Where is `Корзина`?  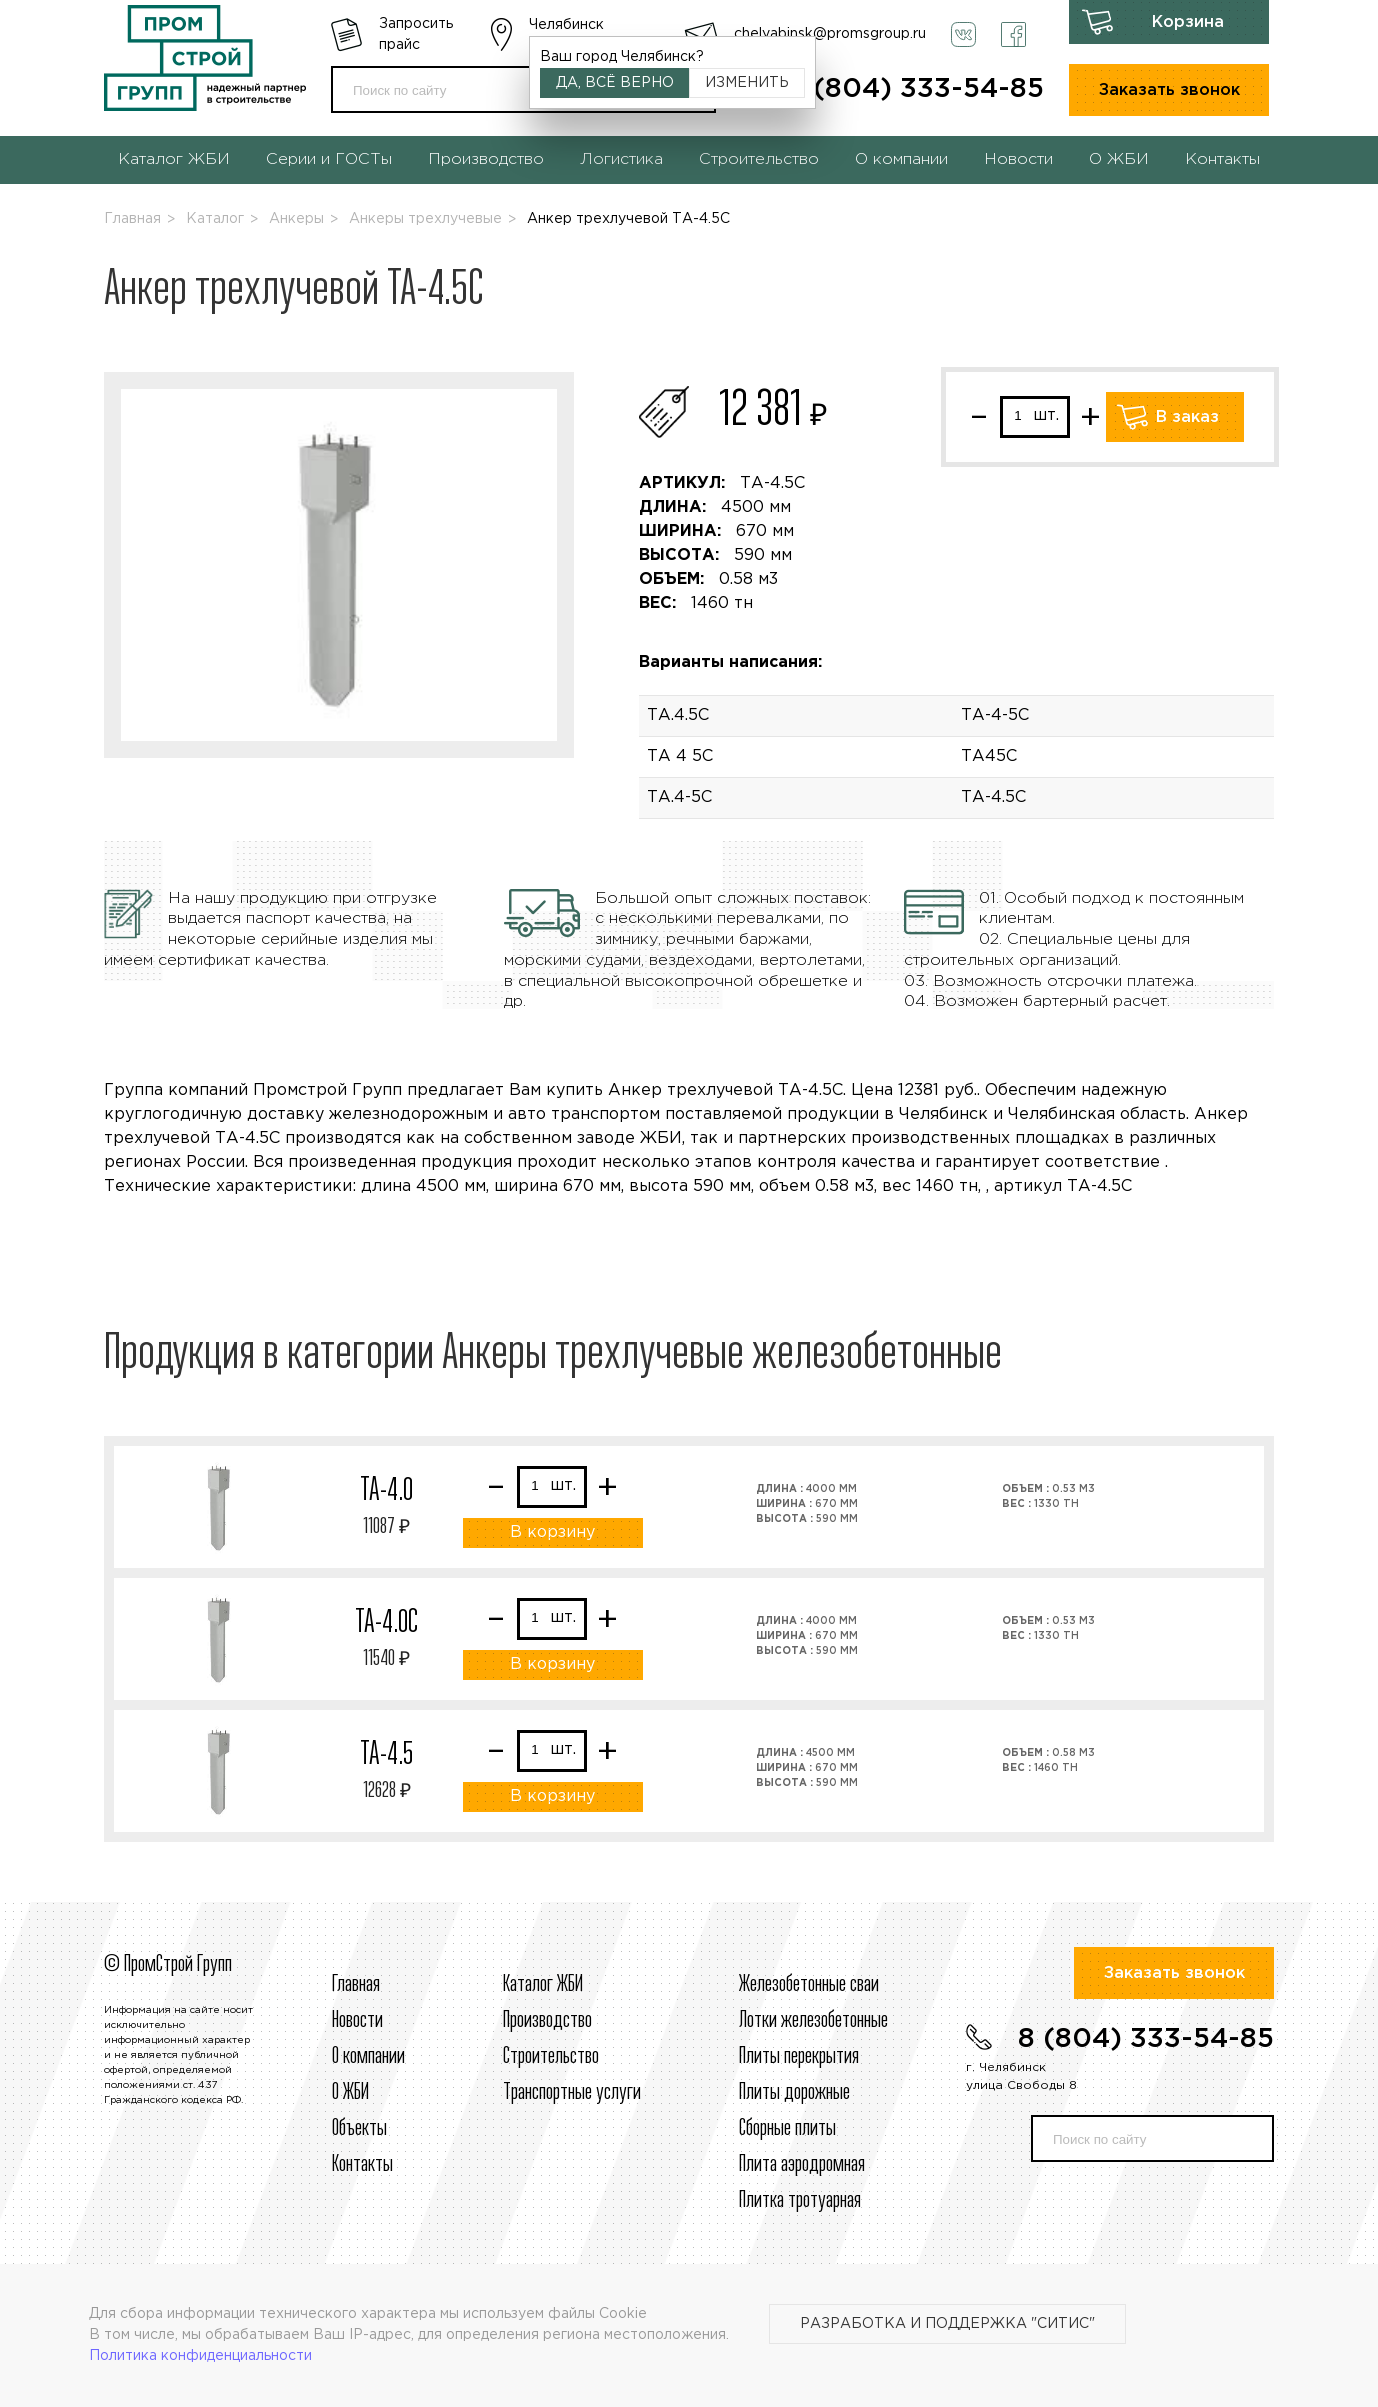
Корзина is located at coordinates (1188, 22).